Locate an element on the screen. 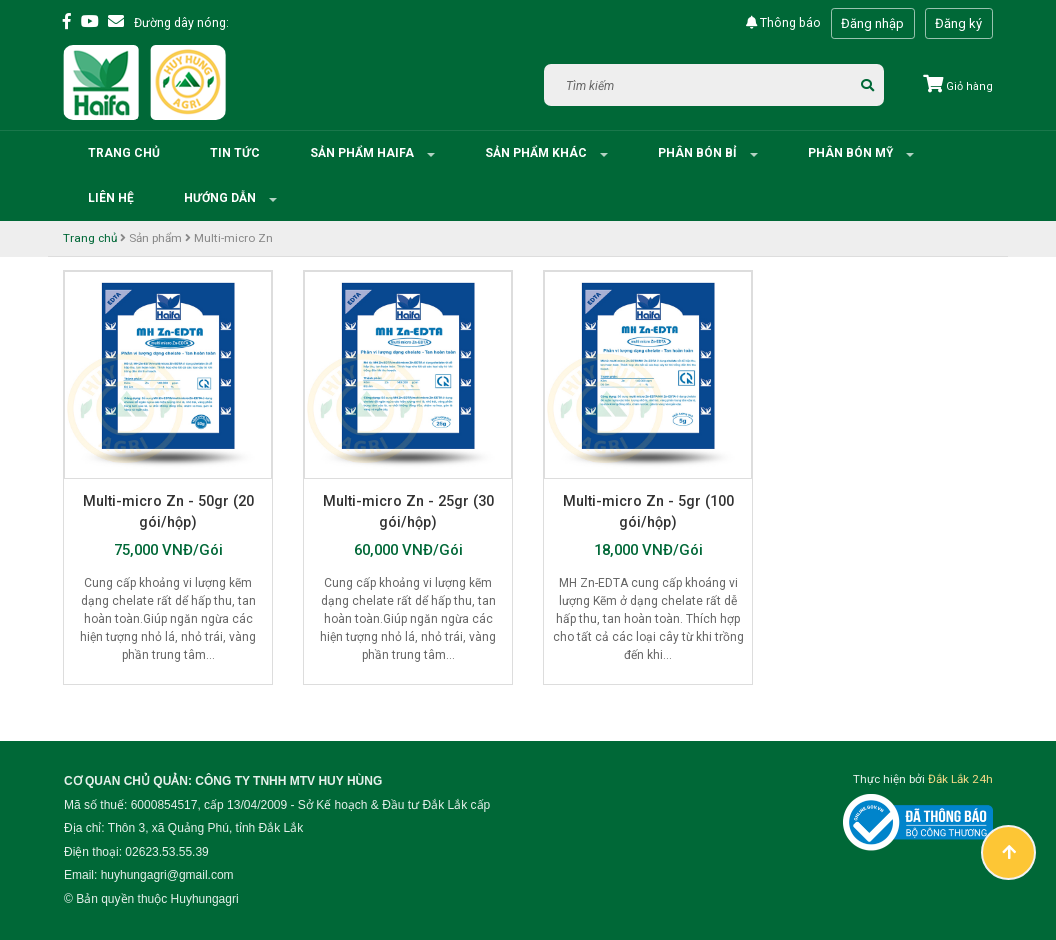  Sản phẩm HAIFA is located at coordinates (363, 153).